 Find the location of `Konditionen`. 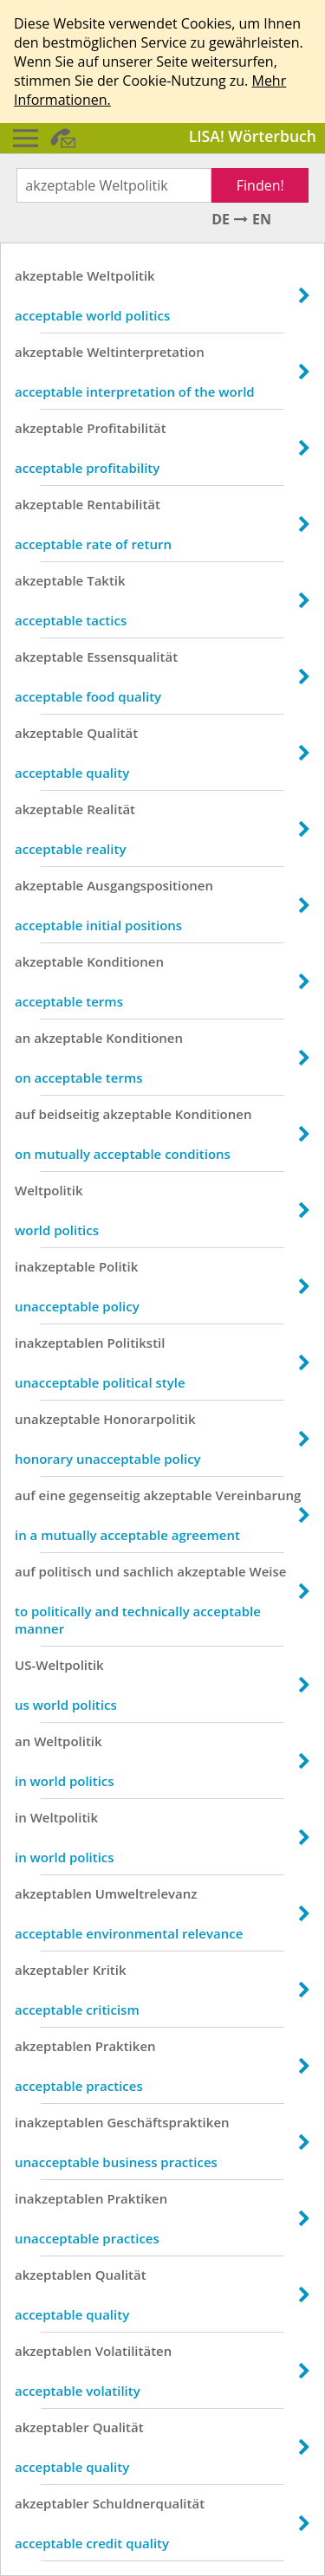

Konditionen is located at coordinates (125, 961).